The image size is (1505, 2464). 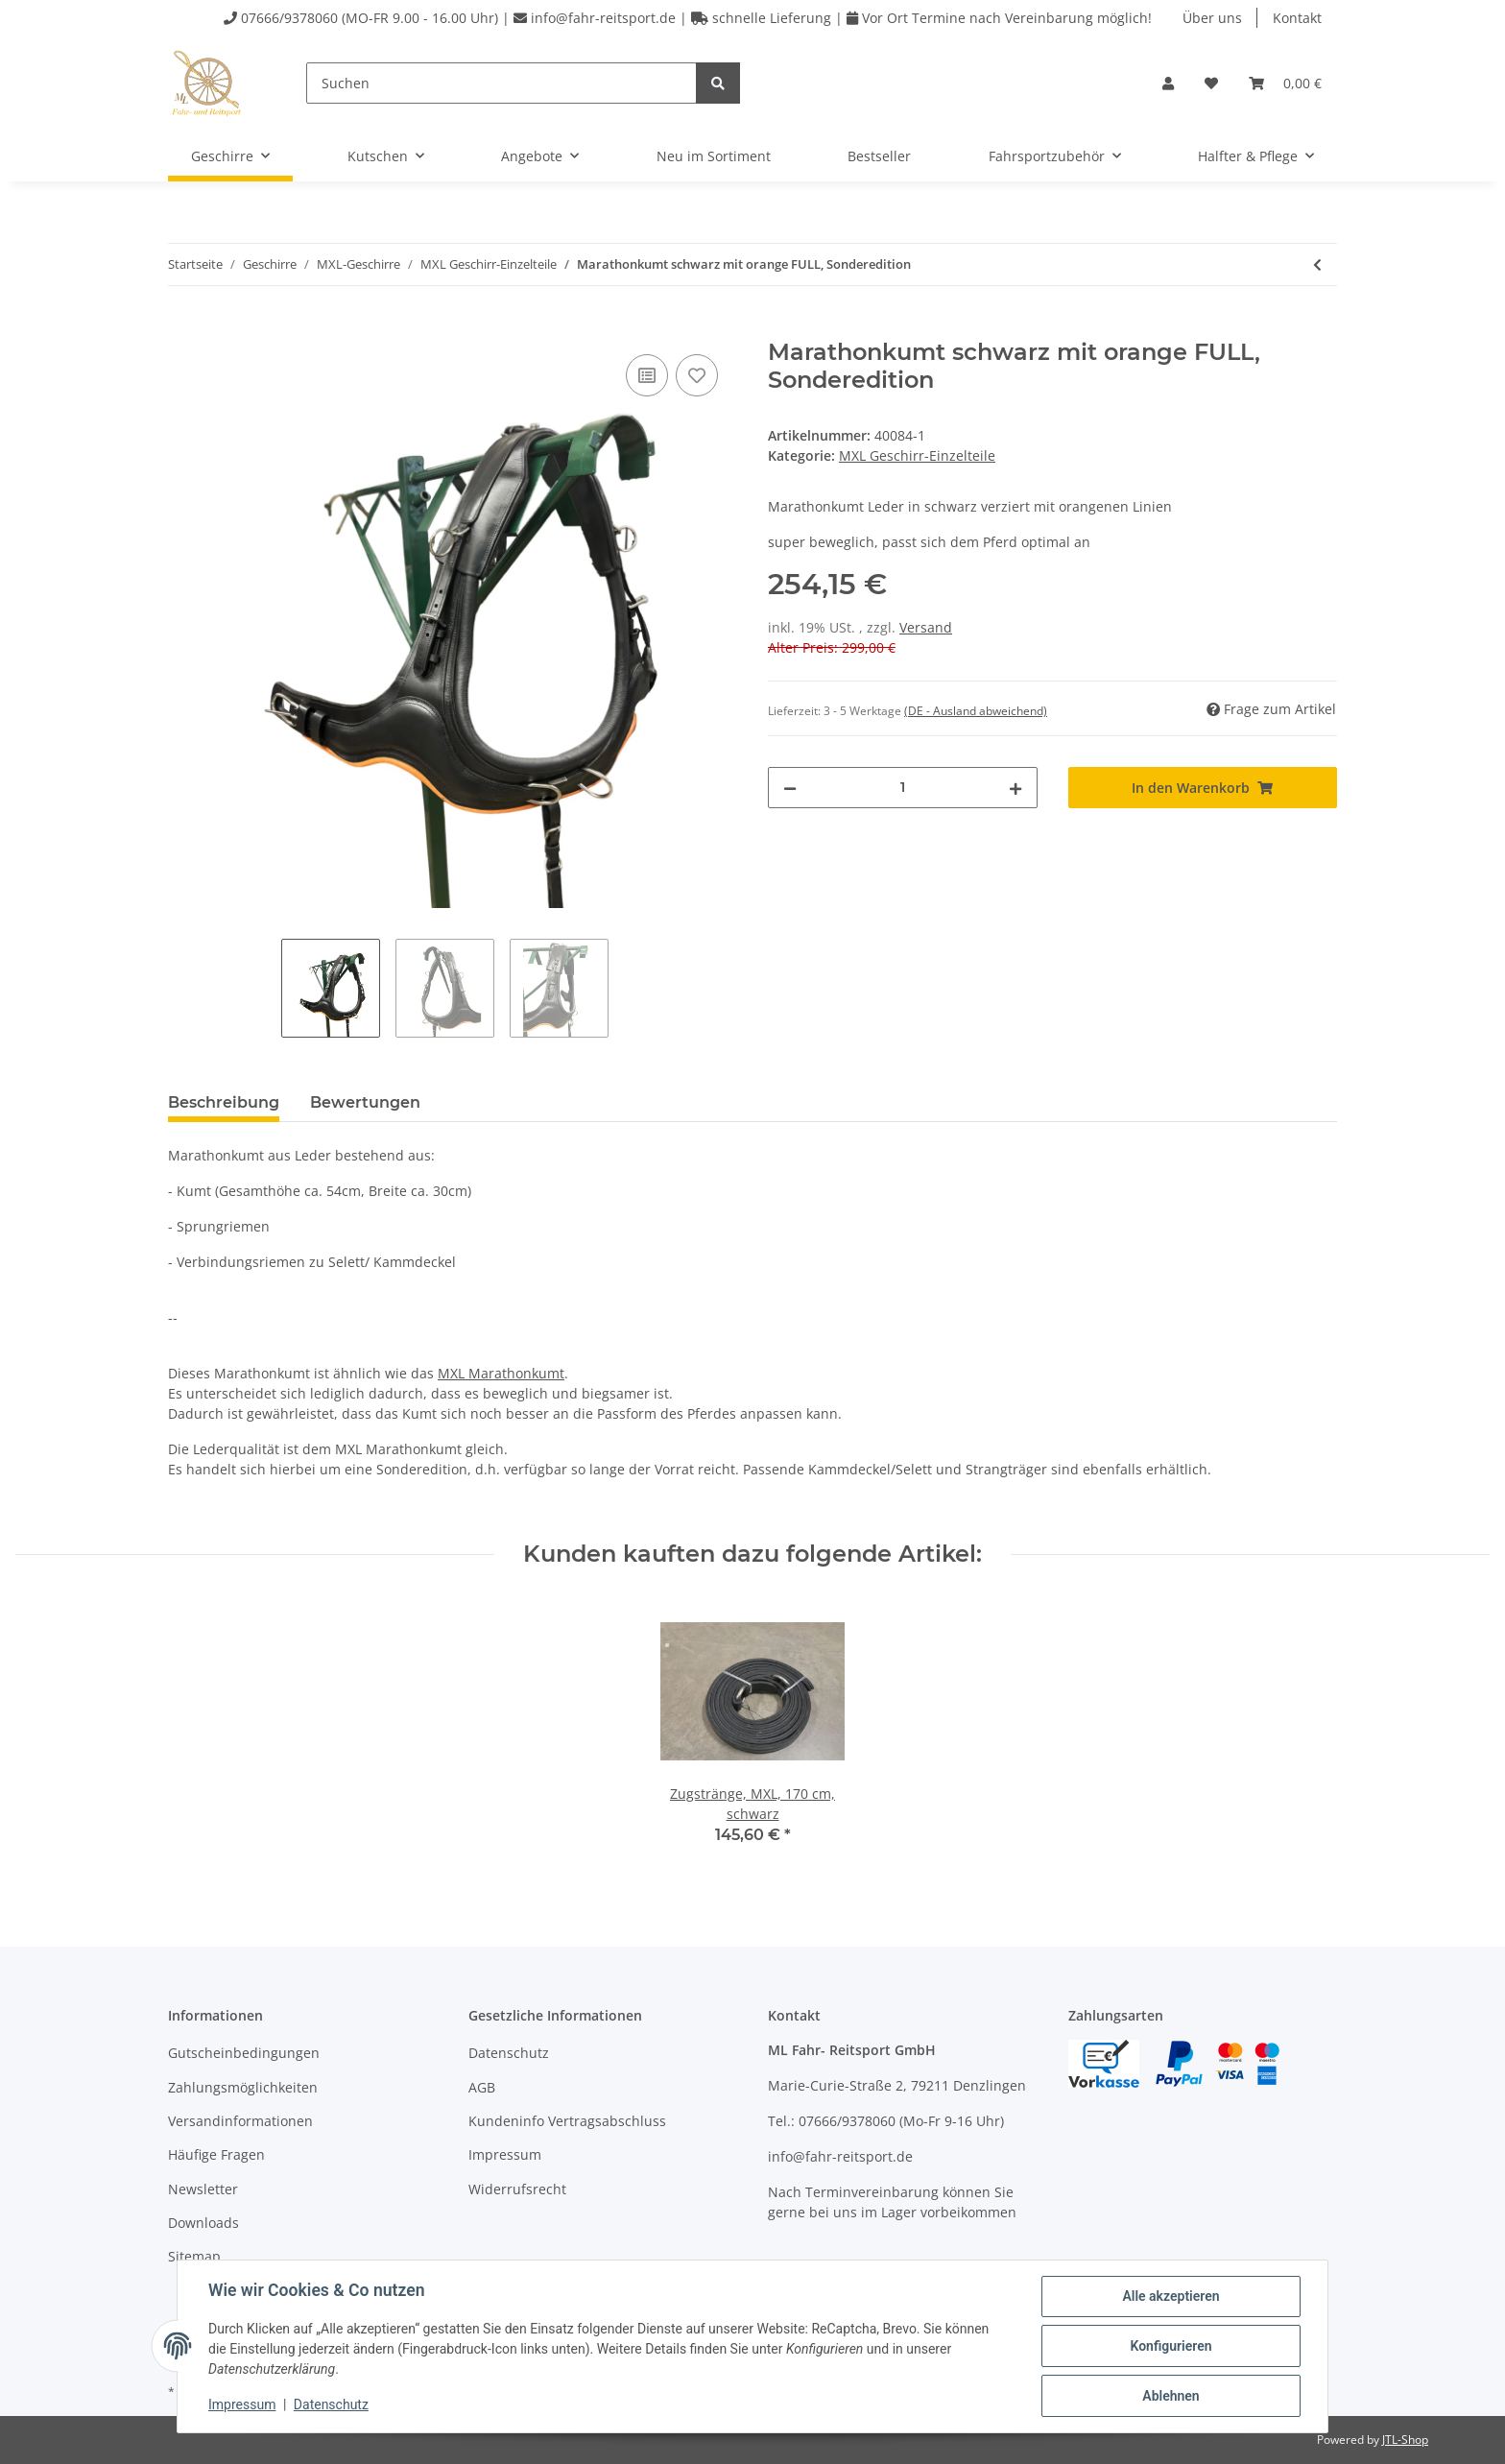 What do you see at coordinates (203, 2189) in the screenshot?
I see `Newsletter` at bounding box center [203, 2189].